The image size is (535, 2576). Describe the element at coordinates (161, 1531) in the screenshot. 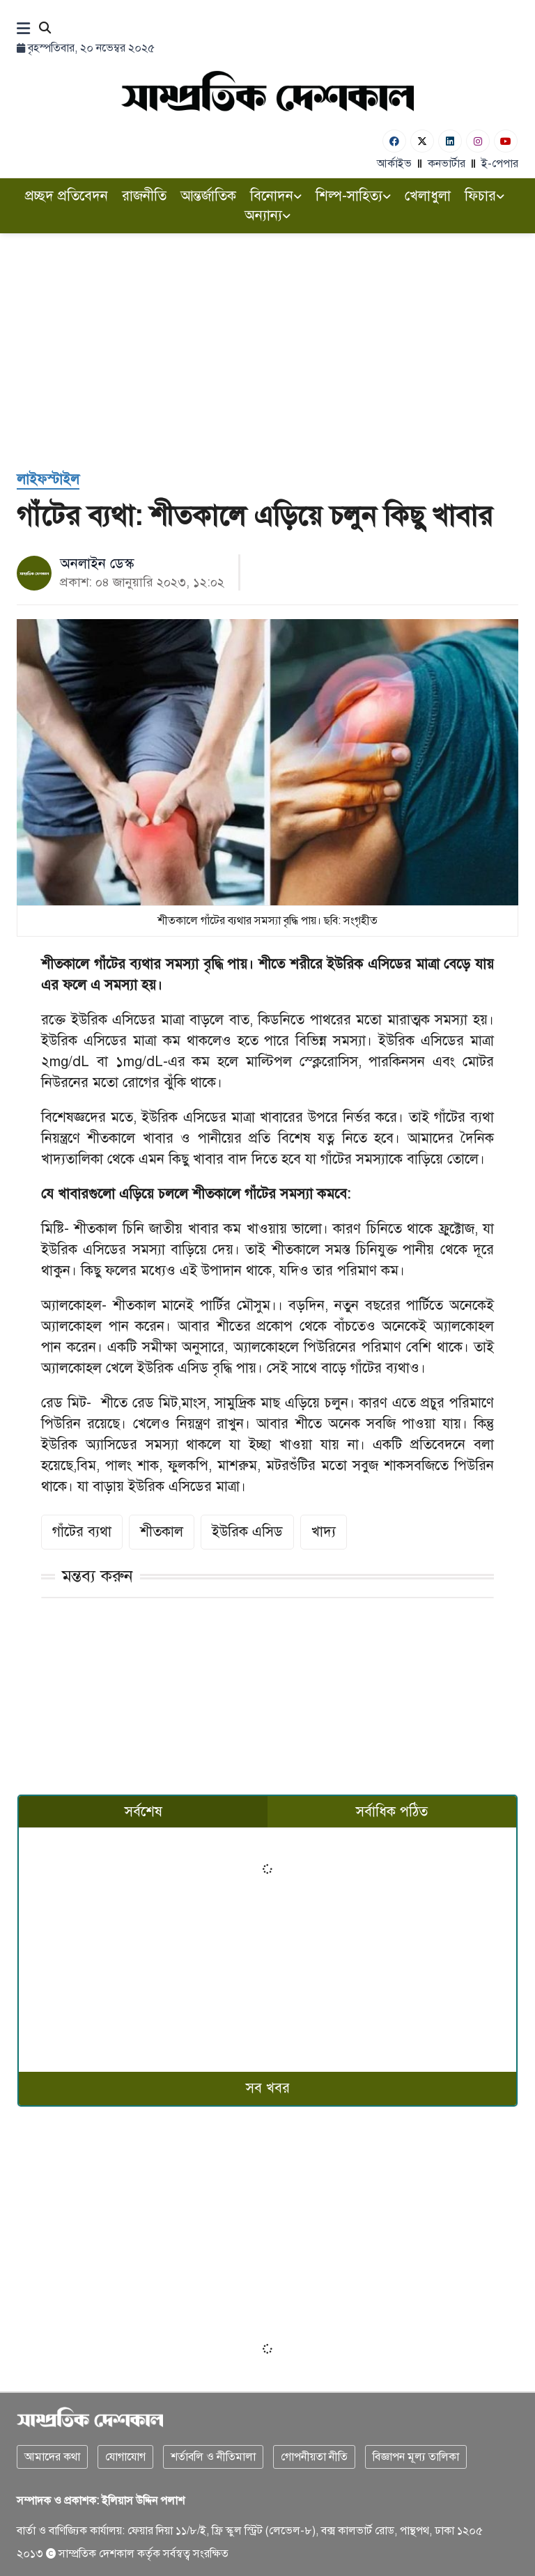

I see `শীতকাল` at that location.